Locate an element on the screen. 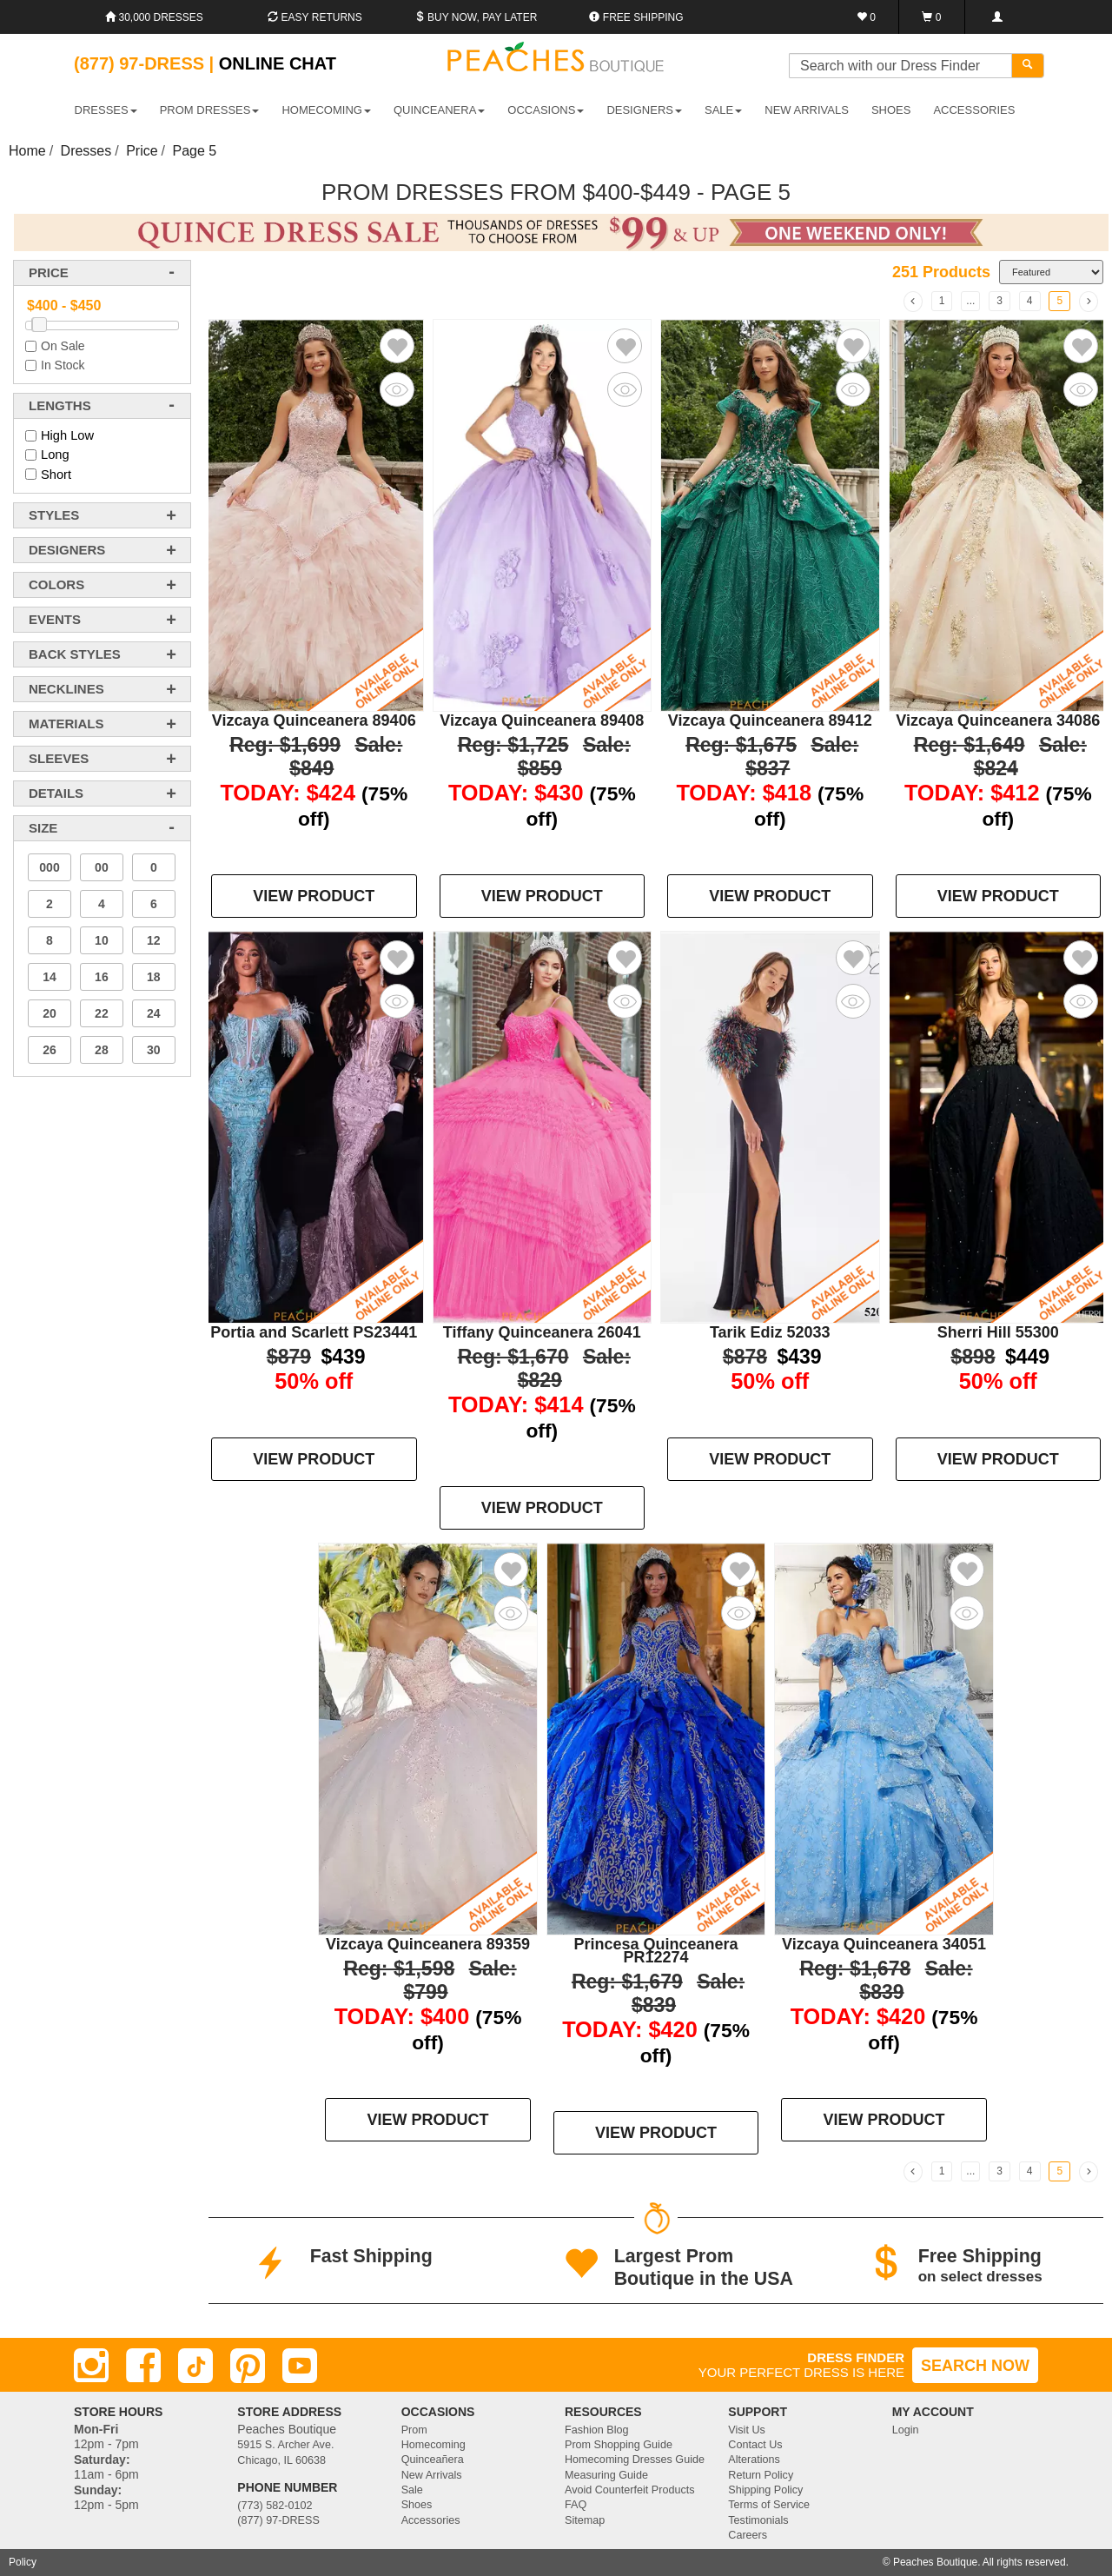  Short is located at coordinates (56, 474).